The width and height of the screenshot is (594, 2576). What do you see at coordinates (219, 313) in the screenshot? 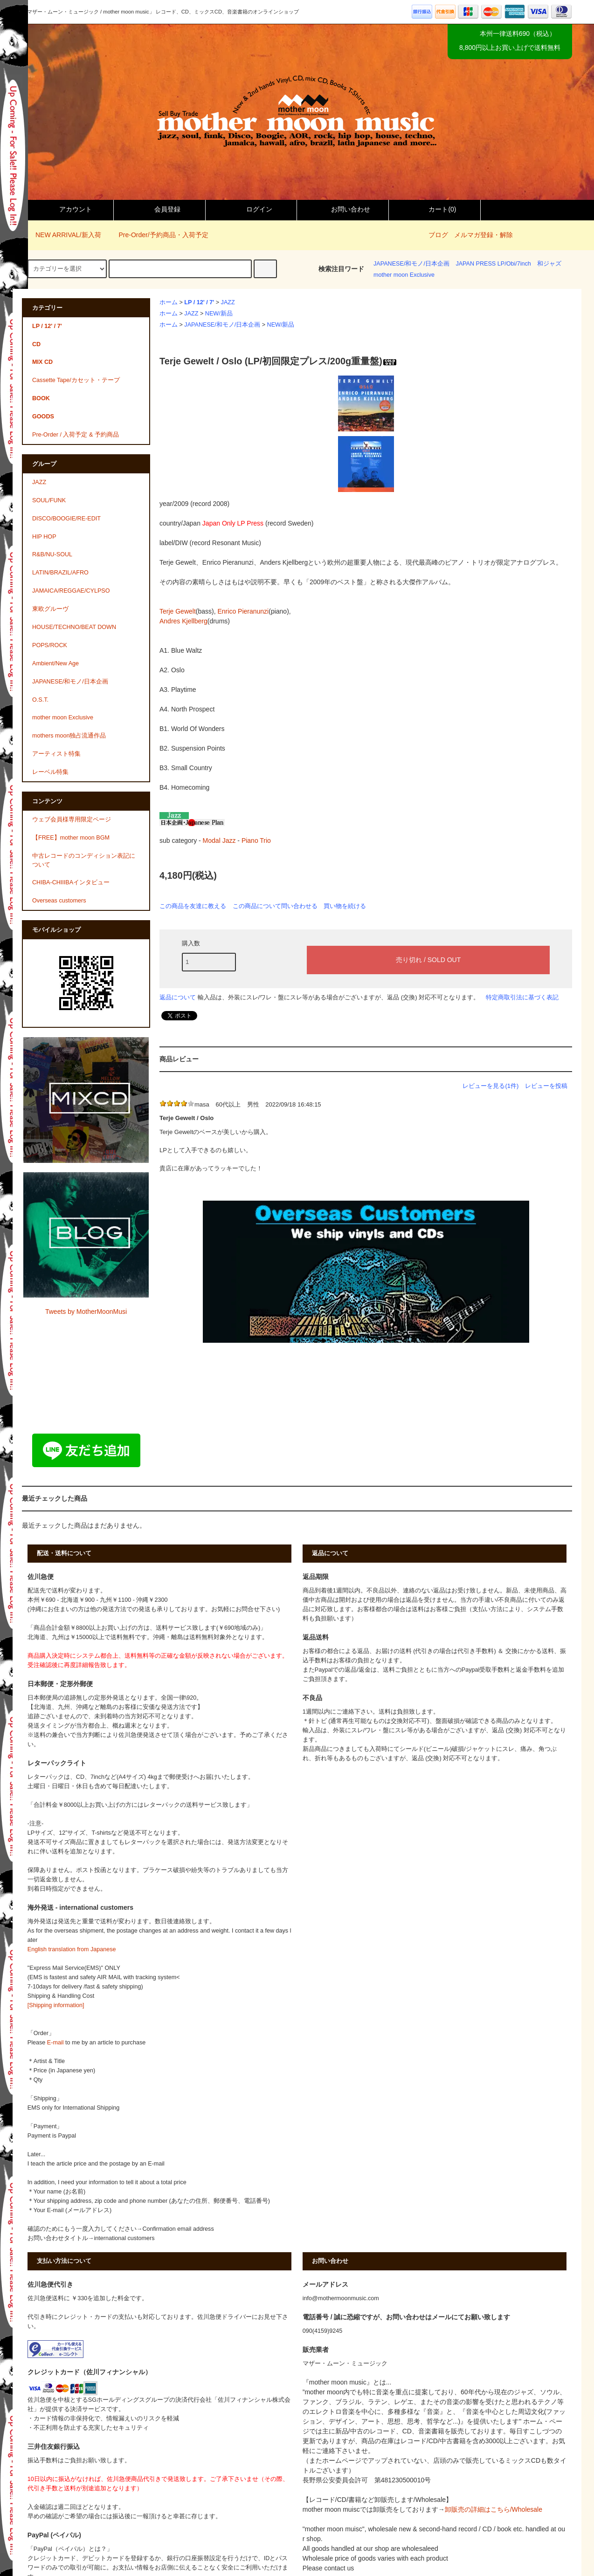
I see `NEW/新品` at bounding box center [219, 313].